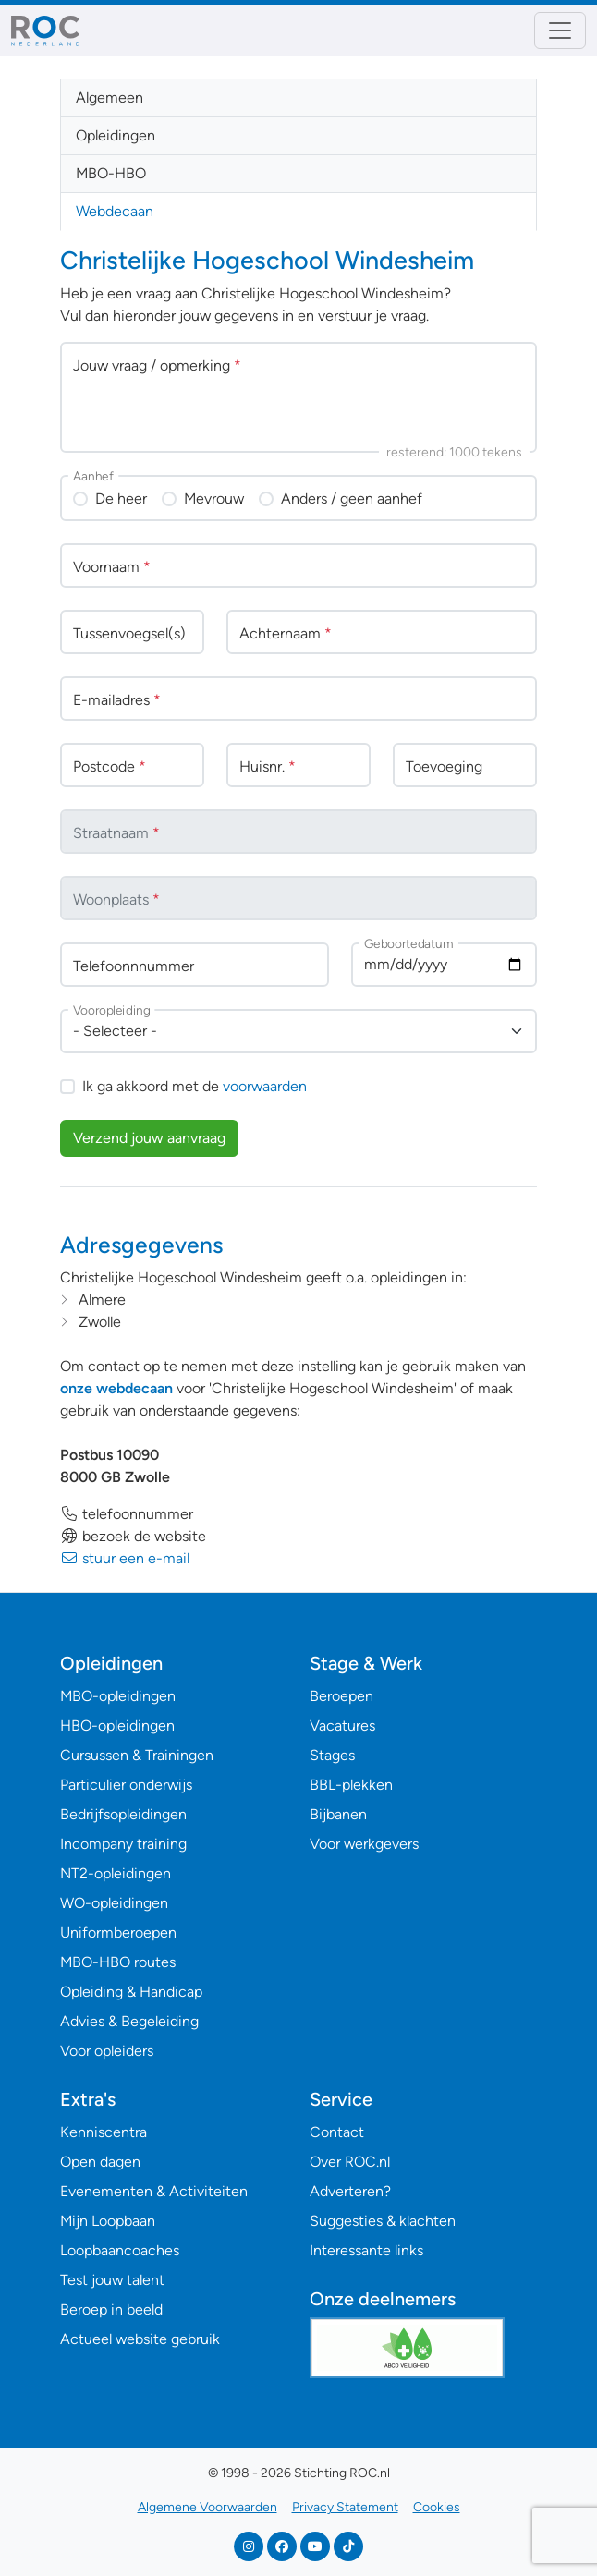 The image size is (597, 2576). What do you see at coordinates (119, 2250) in the screenshot?
I see `Loopbaancoaches` at bounding box center [119, 2250].